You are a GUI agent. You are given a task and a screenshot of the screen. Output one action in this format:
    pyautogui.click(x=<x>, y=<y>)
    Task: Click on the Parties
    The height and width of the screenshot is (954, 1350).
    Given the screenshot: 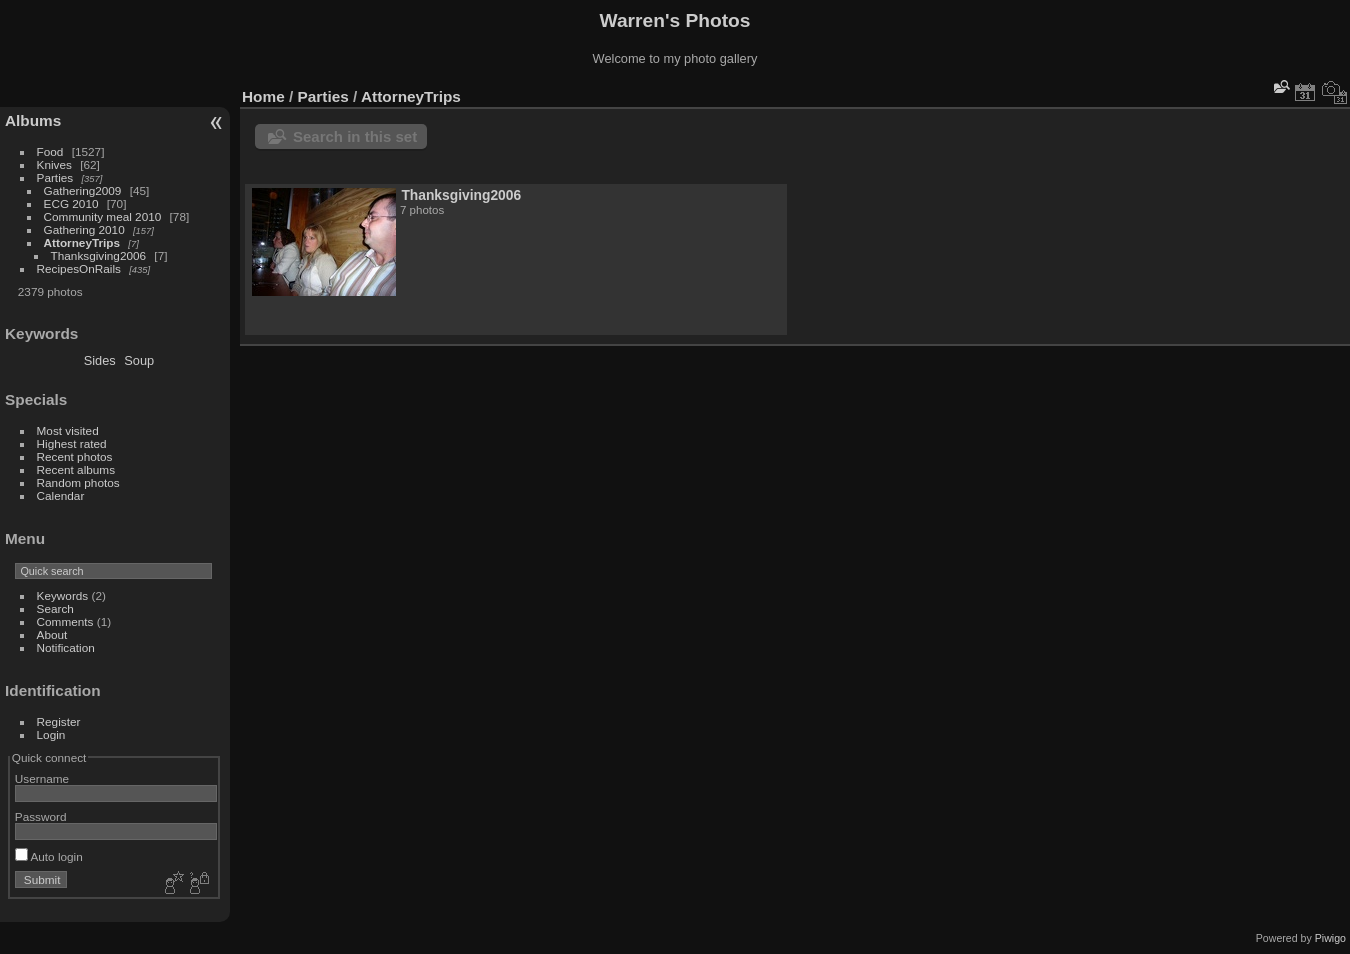 What is the action you would take?
    pyautogui.click(x=55, y=177)
    